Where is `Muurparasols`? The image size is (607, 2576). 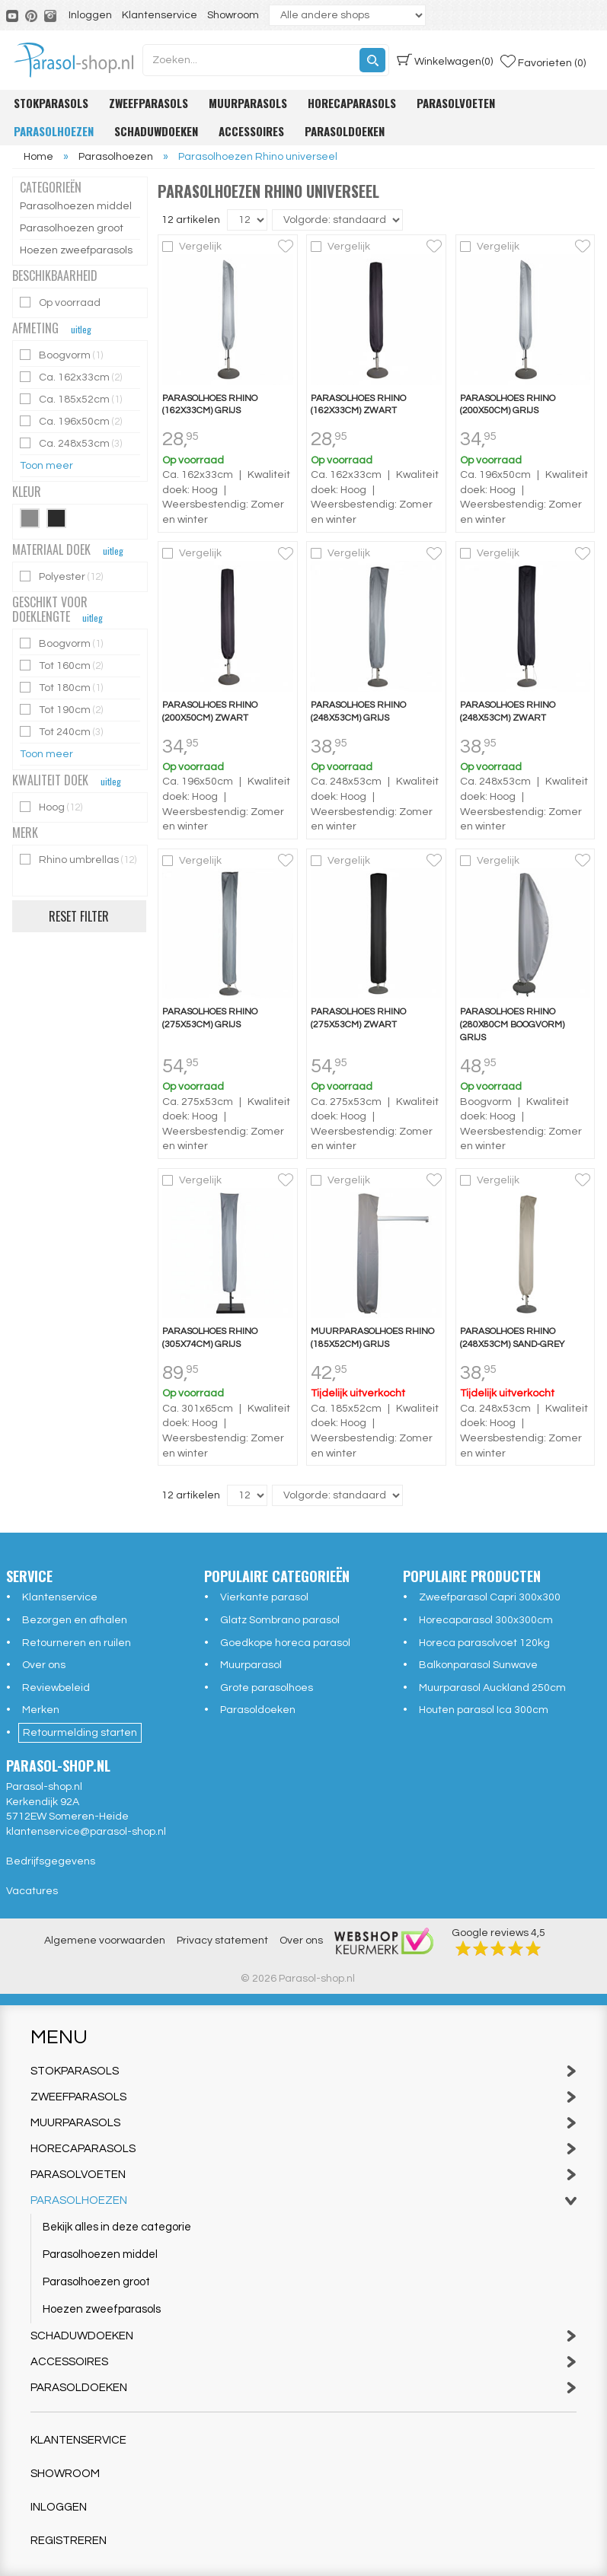
Muurparasols is located at coordinates (248, 102).